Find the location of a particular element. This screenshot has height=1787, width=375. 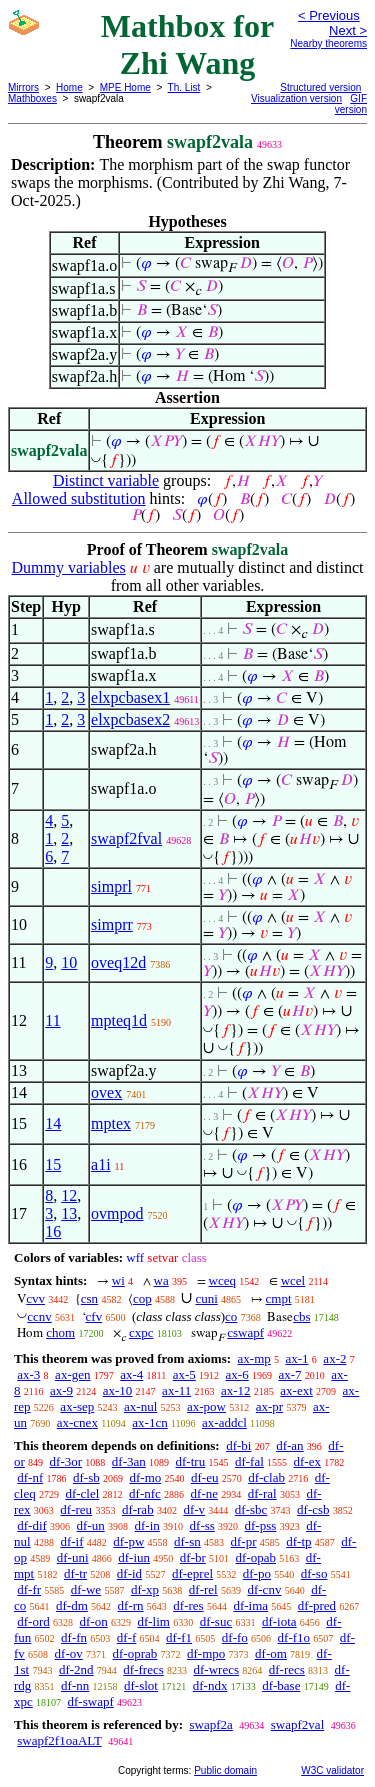

wceq is located at coordinates (222, 1280).